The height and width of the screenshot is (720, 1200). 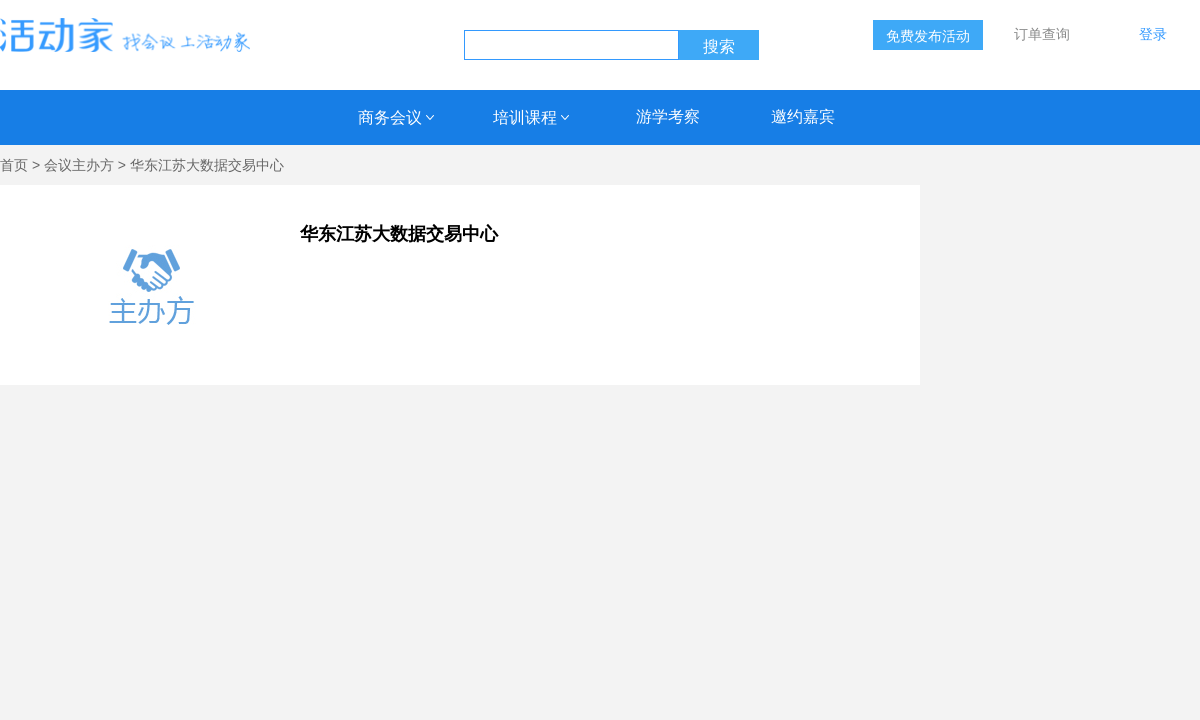 I want to click on 游学考察, so click(x=668, y=116).